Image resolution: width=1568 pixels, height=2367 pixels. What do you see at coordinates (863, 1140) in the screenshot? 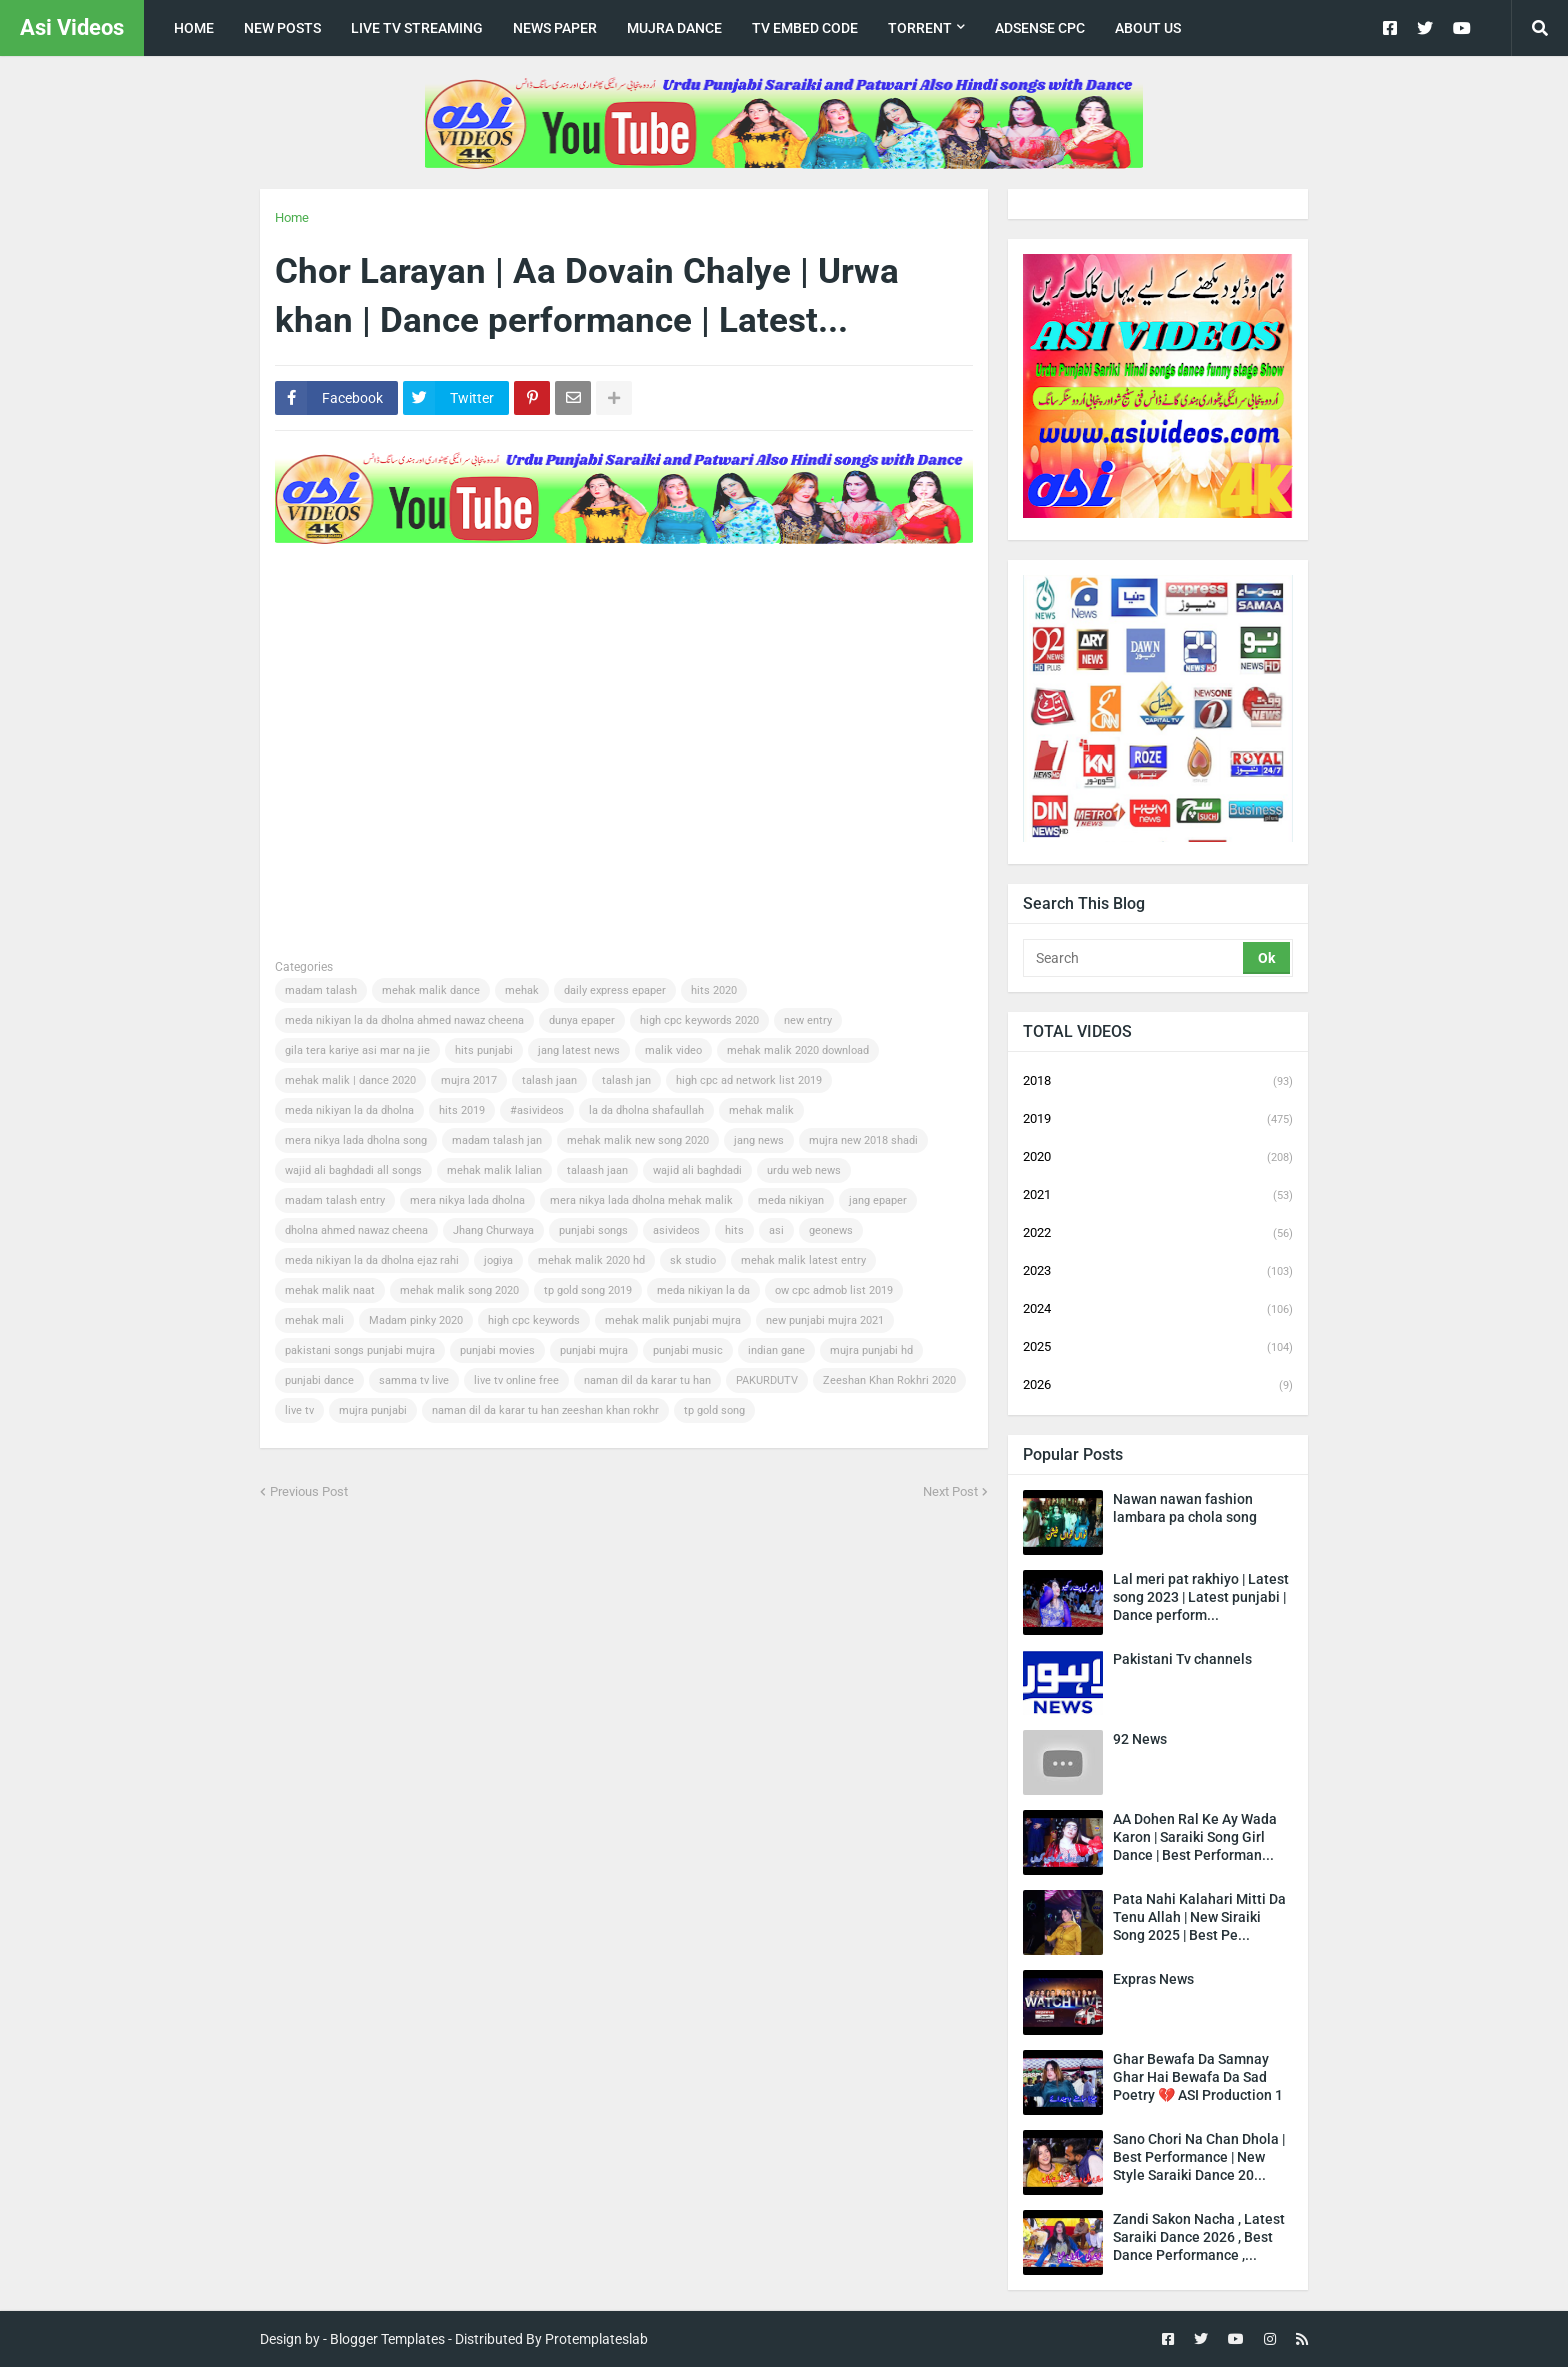
I see `mujra new 2018 shadi` at bounding box center [863, 1140].